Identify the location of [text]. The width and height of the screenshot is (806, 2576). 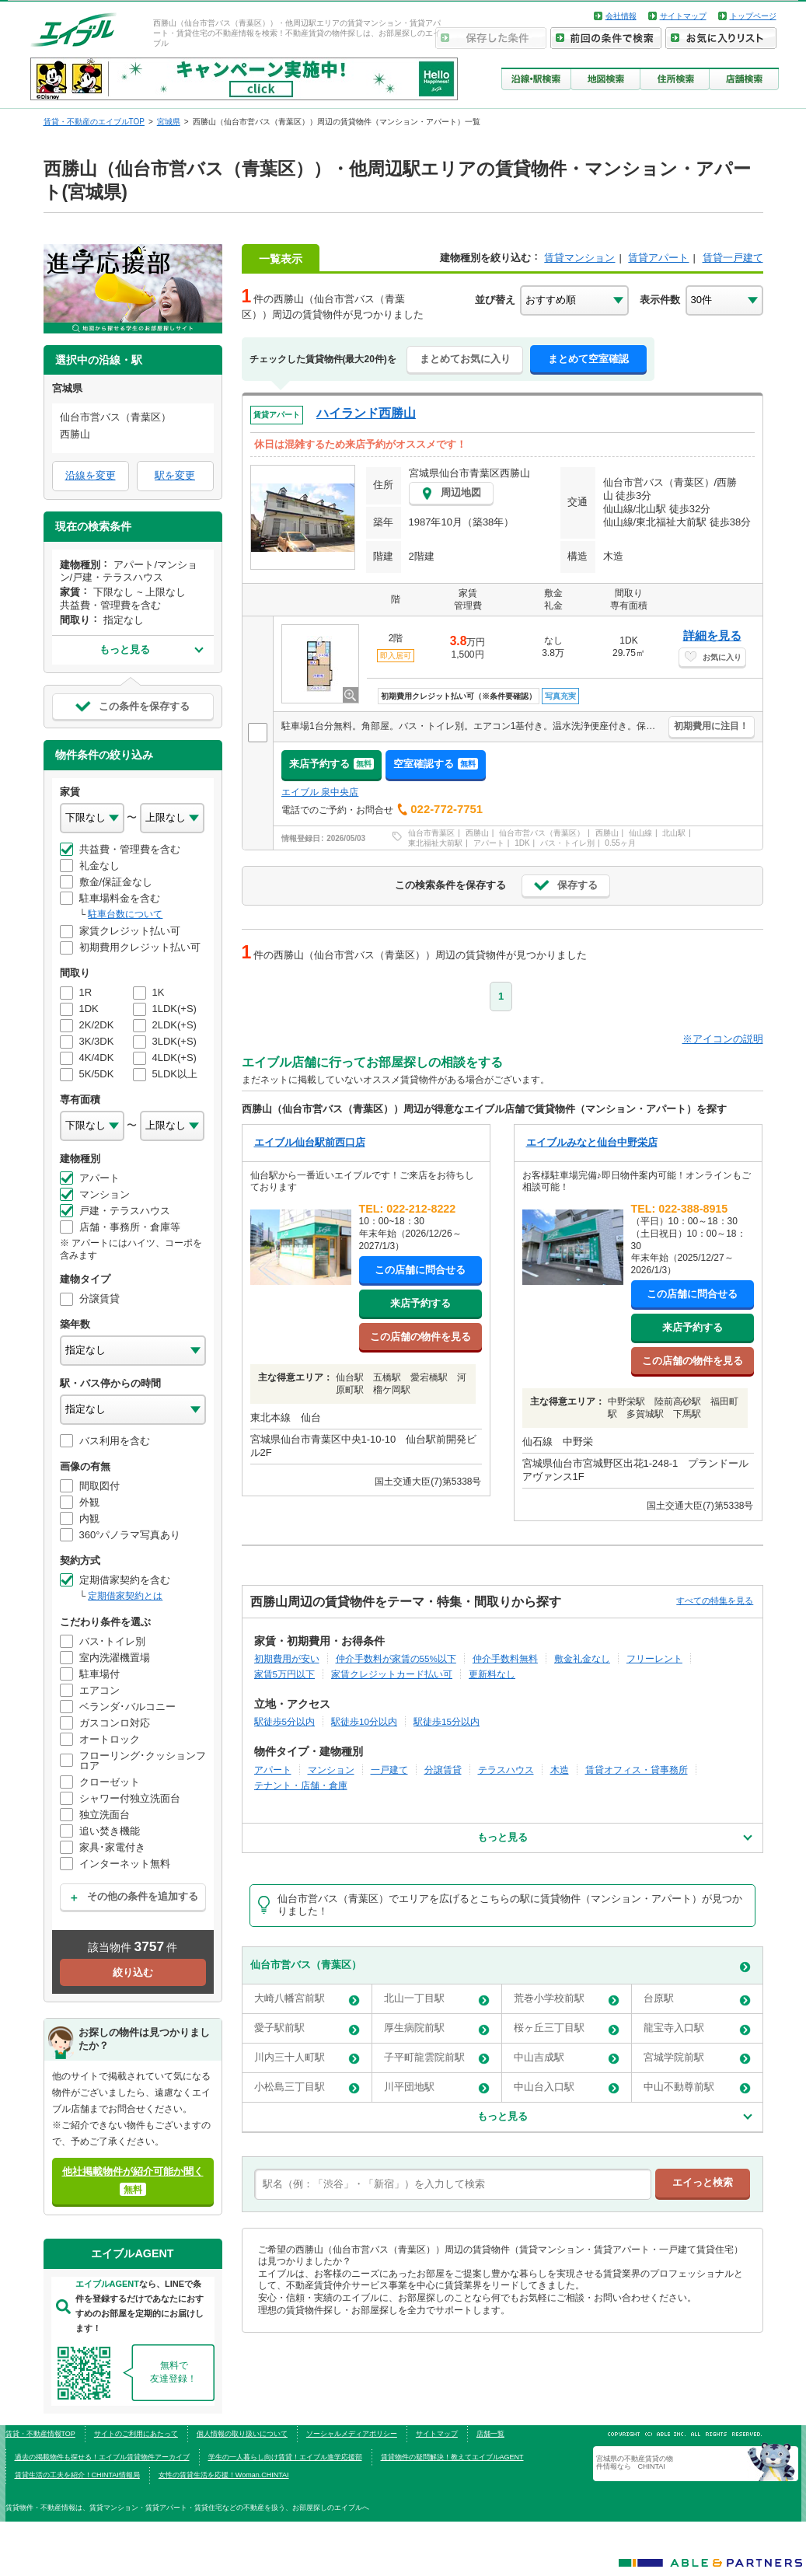
(452, 2184).